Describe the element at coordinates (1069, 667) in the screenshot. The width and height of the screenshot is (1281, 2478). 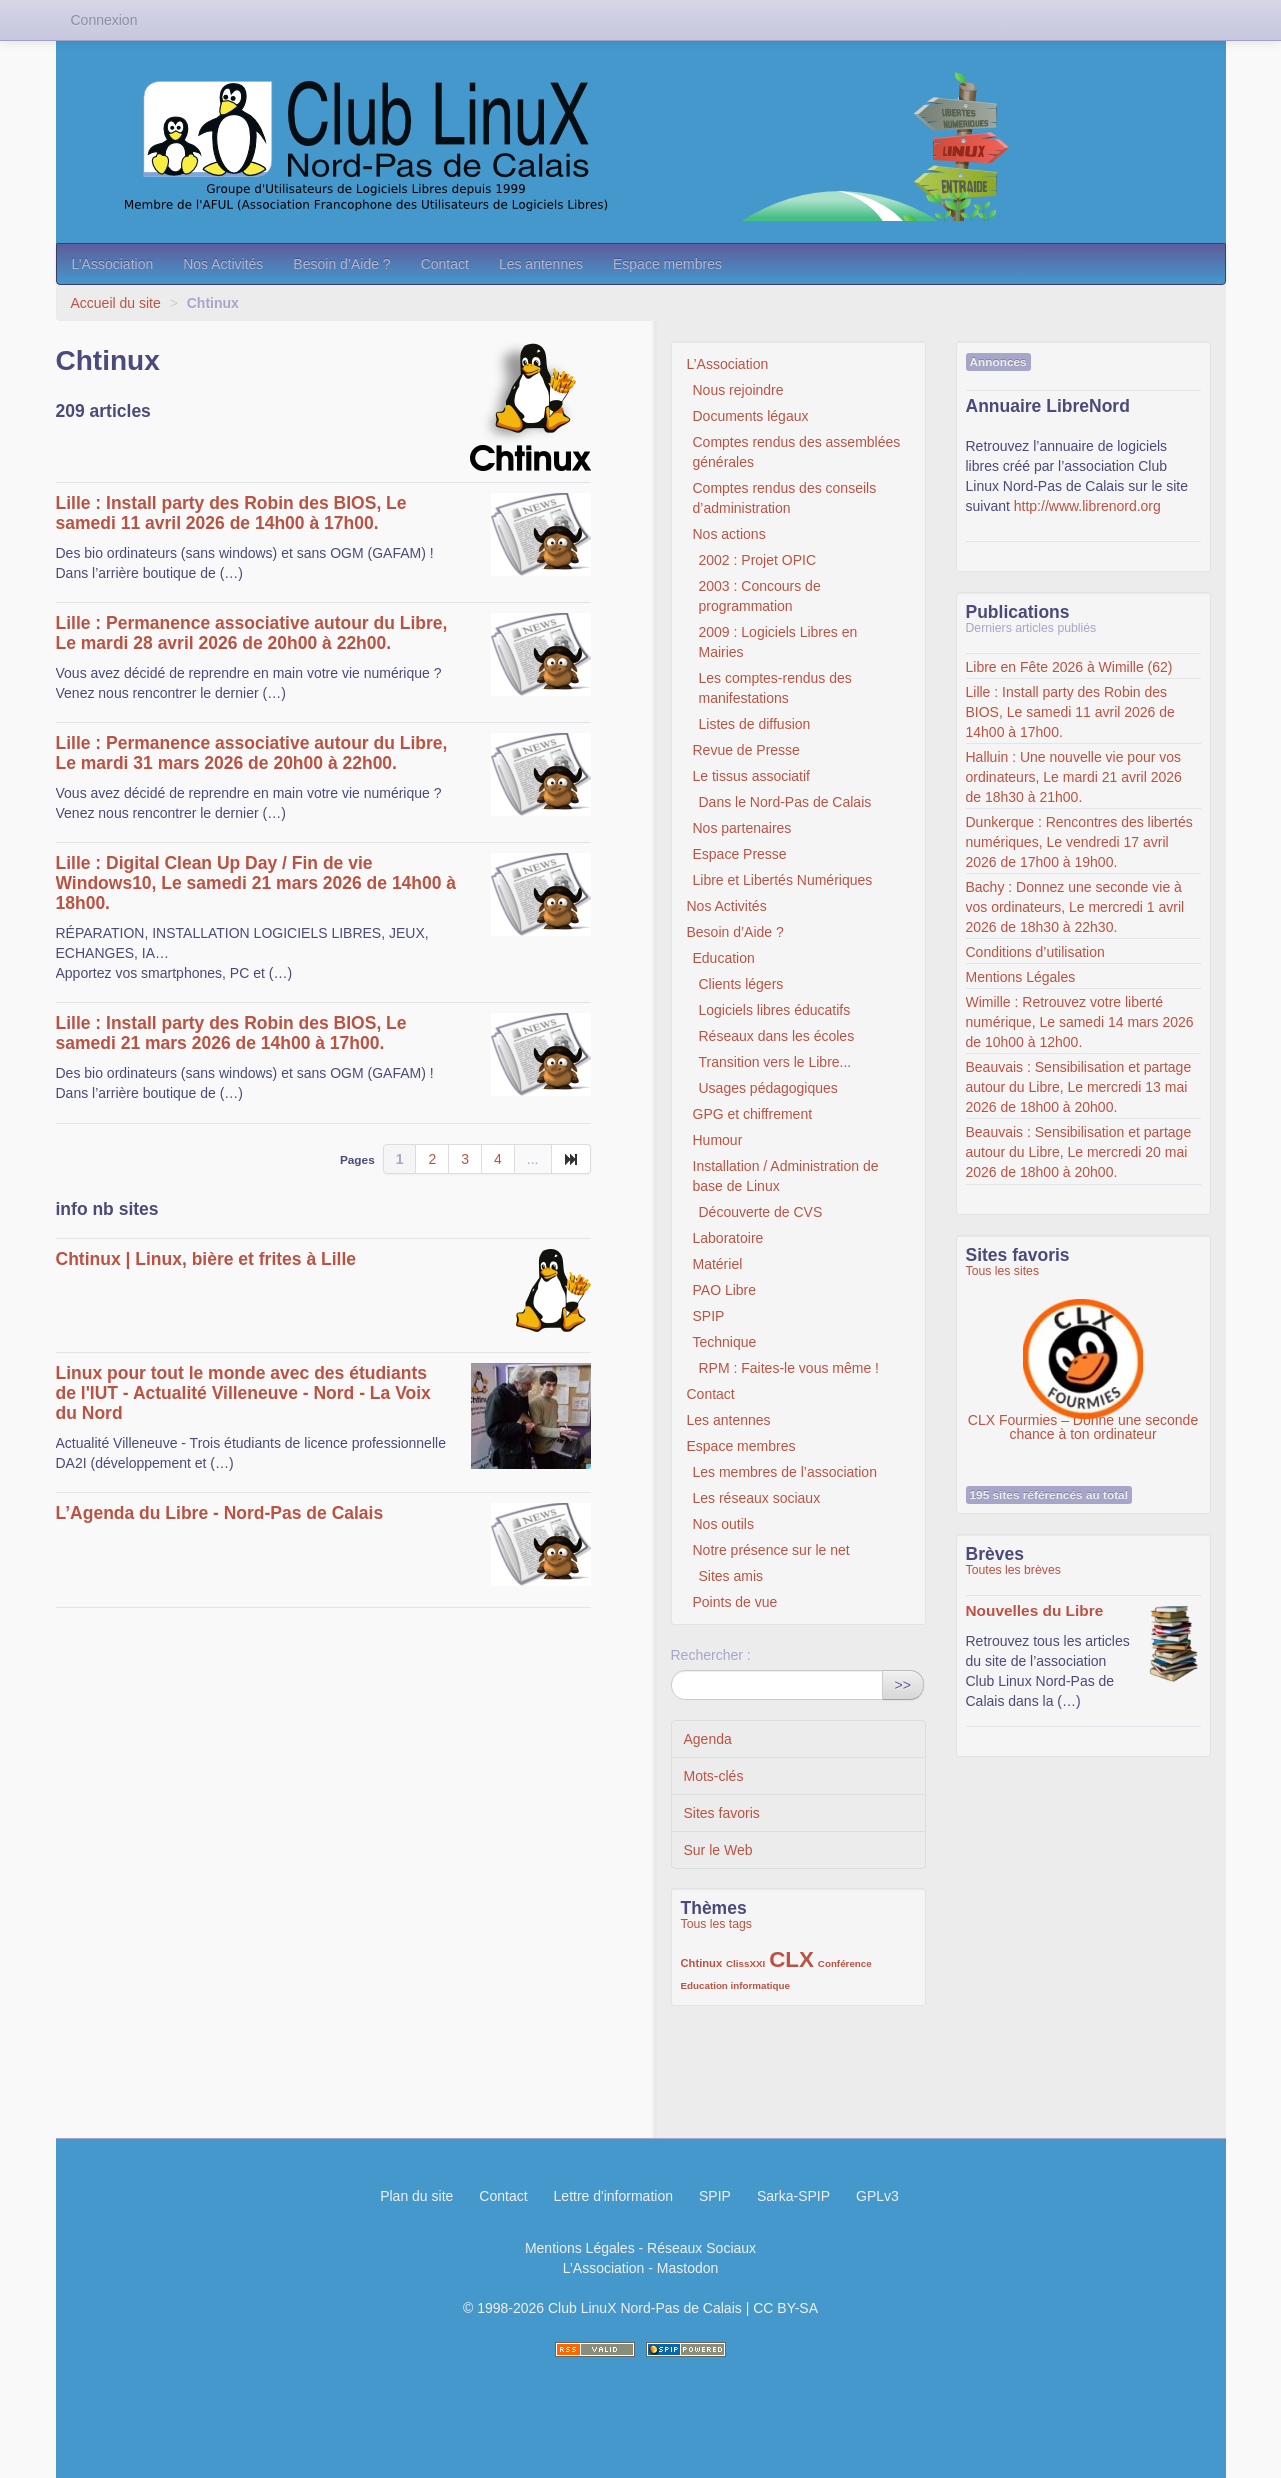
I see `Libre en Fête 2026 à Wimille (62)` at that location.